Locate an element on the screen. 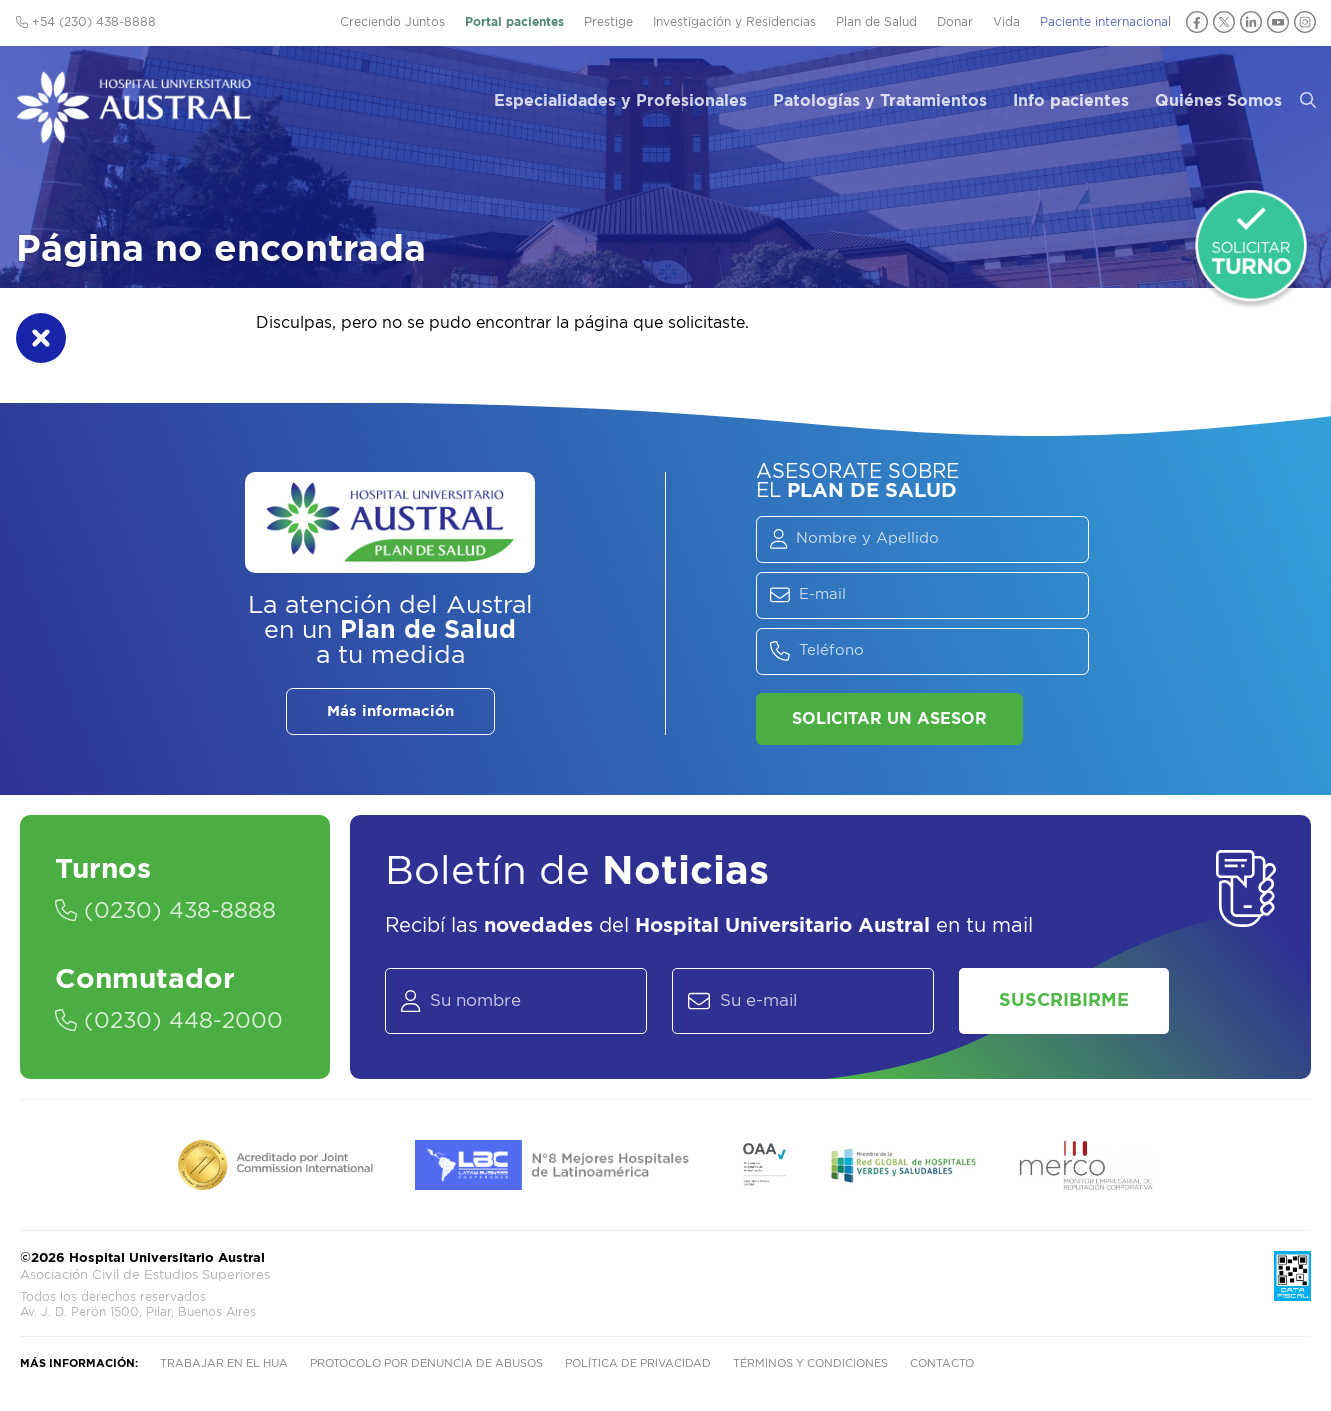  Info pacientes is located at coordinates (1071, 101).